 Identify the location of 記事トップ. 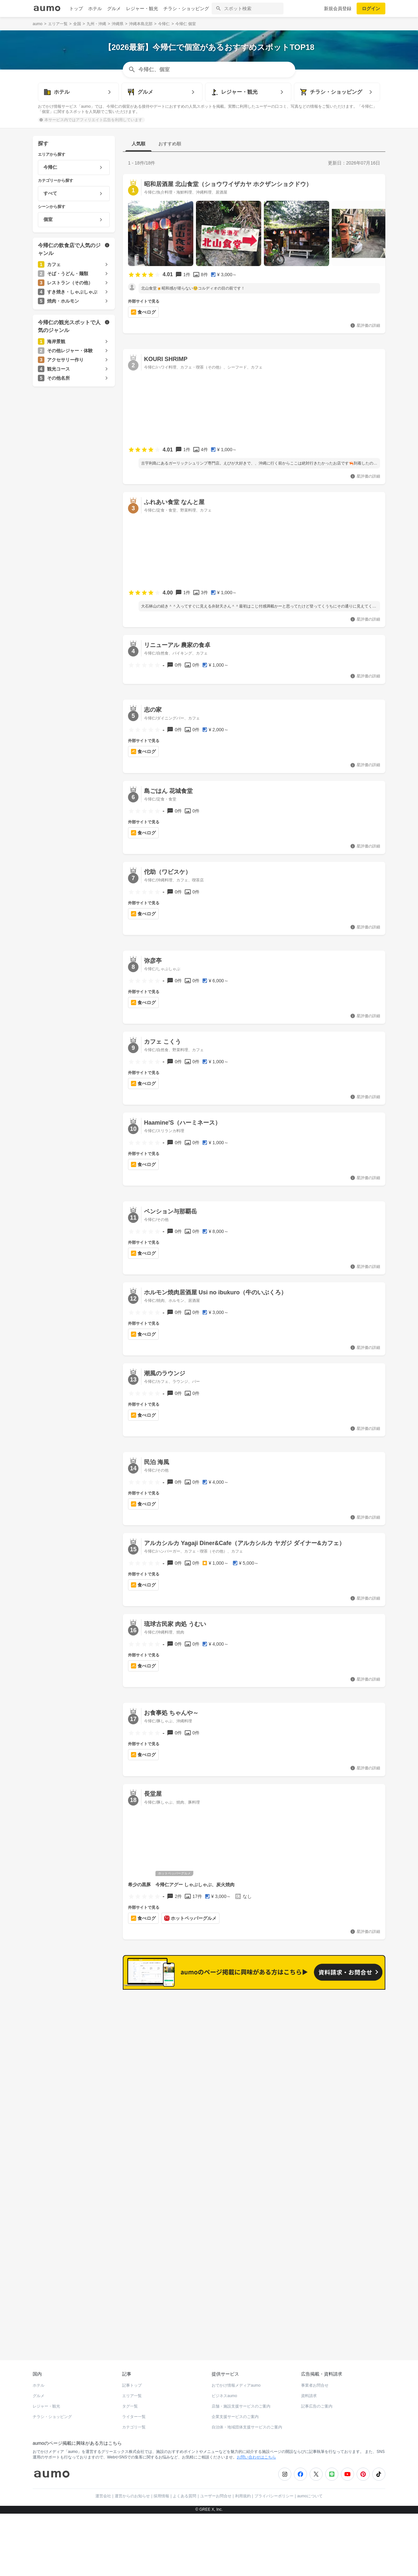
(132, 2381).